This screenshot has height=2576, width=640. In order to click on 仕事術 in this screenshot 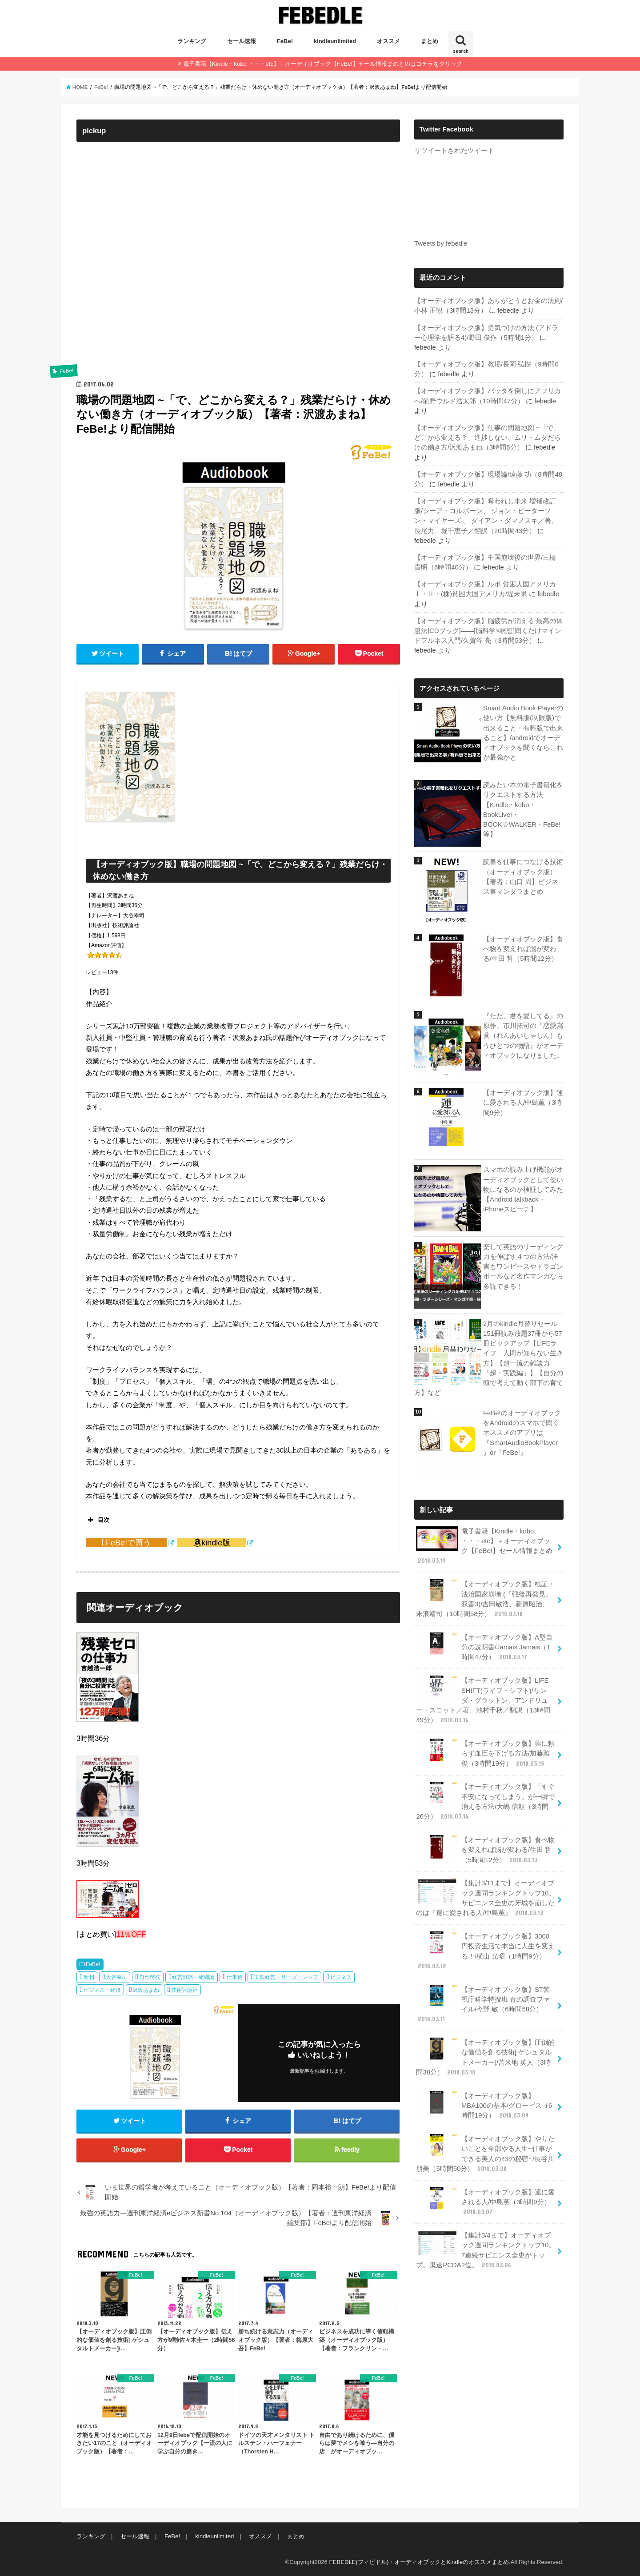, I will do `click(235, 1977)`.